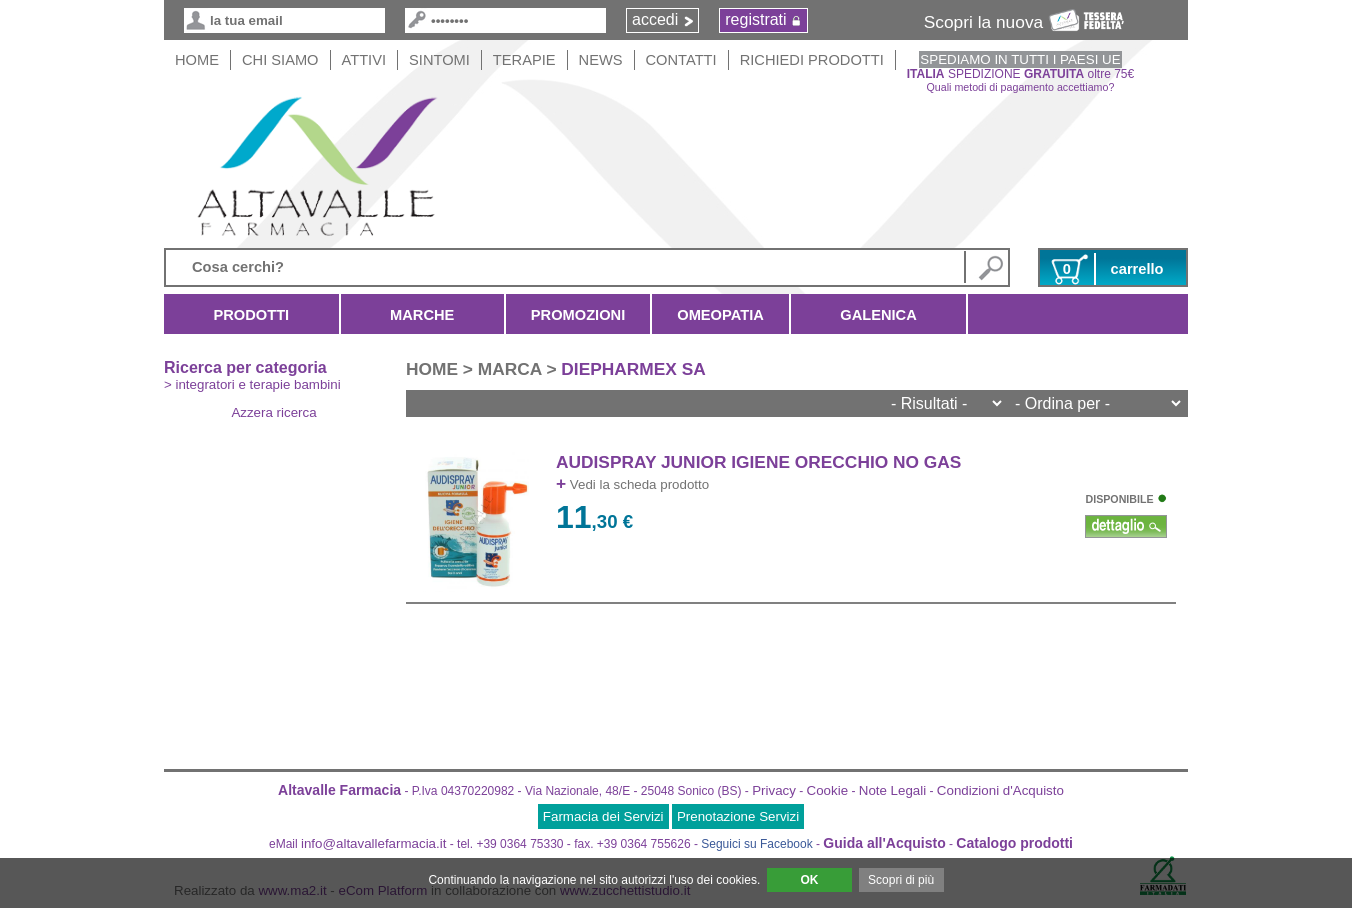  What do you see at coordinates (364, 60) in the screenshot?
I see `Attivi` at bounding box center [364, 60].